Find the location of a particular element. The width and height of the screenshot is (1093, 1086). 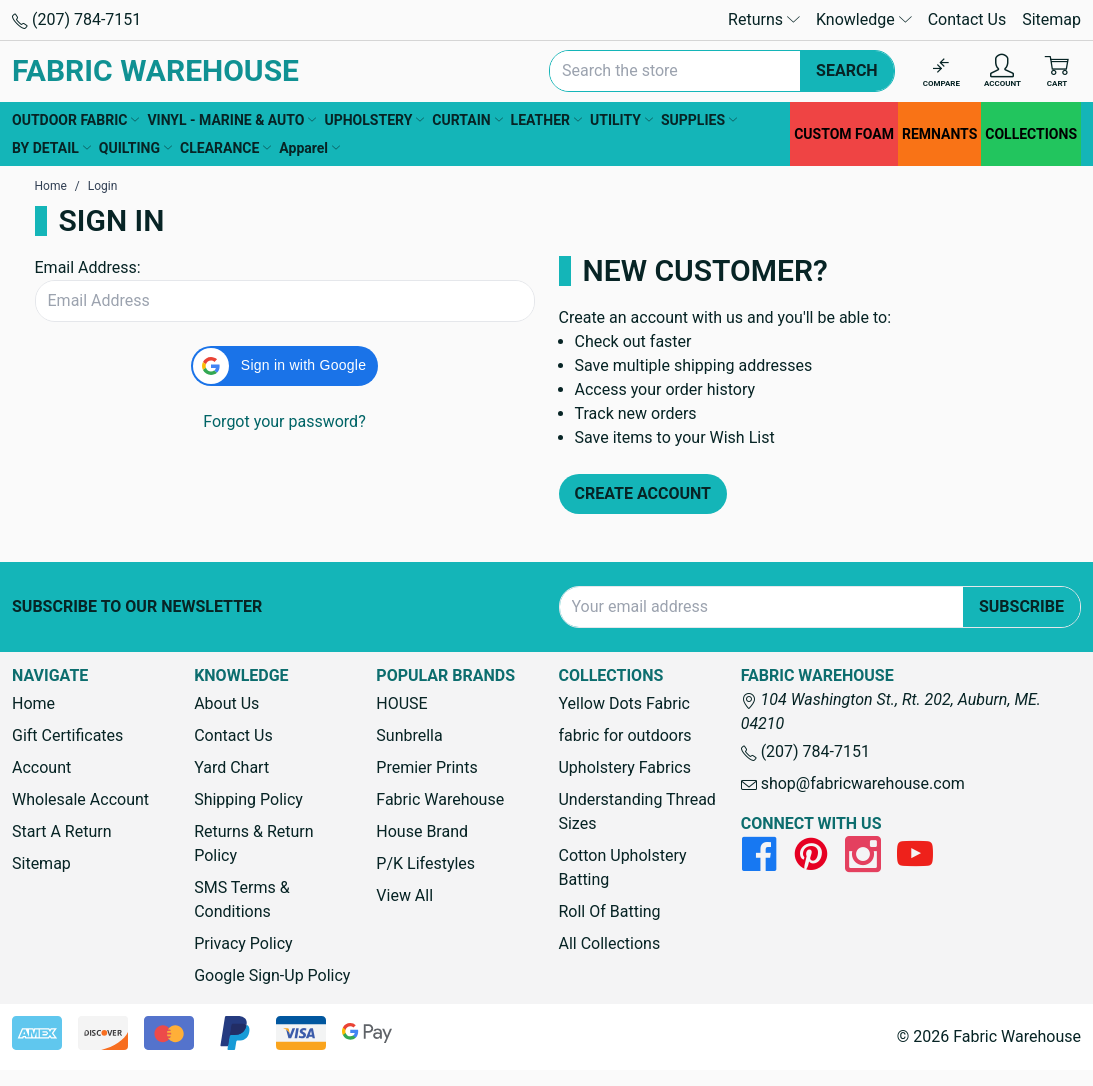

shop@fabricwarehouse.com is located at coordinates (853, 783).